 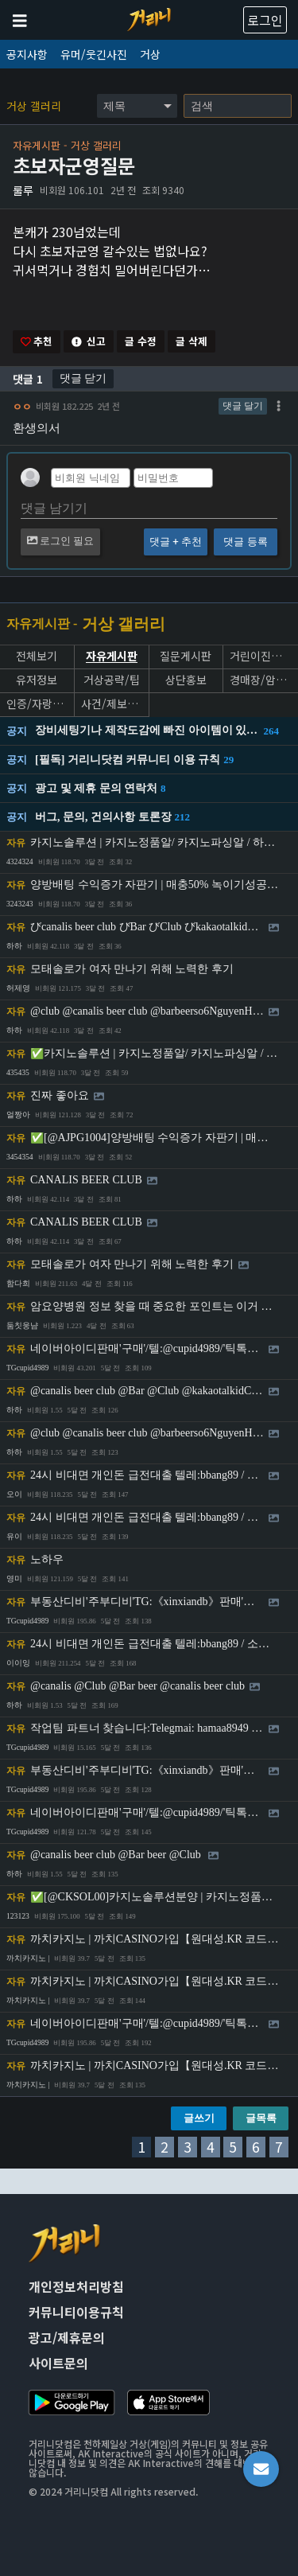 I want to click on 거린이진로상담, so click(x=261, y=656).